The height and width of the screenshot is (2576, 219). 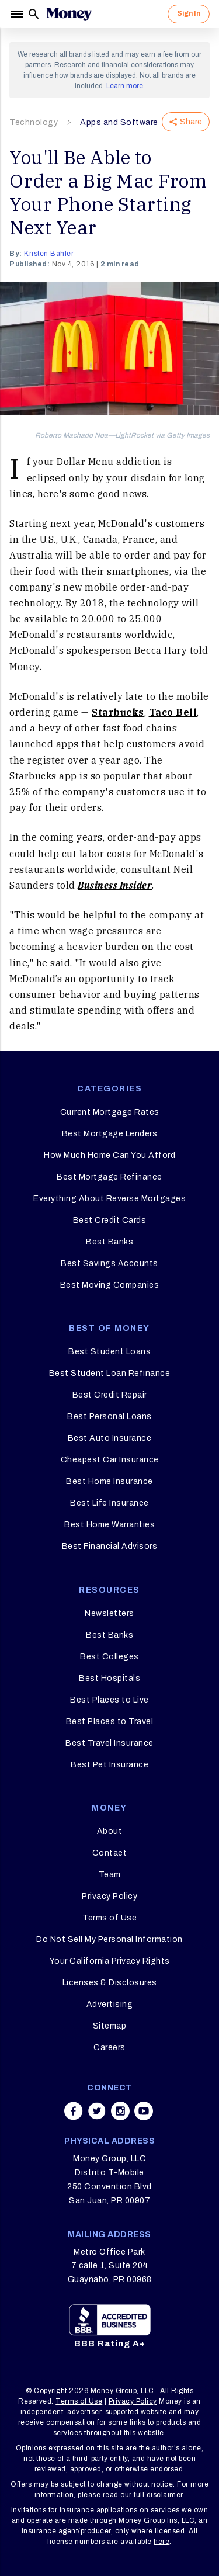 I want to click on Your California Privacy Rights, so click(x=110, y=1961).